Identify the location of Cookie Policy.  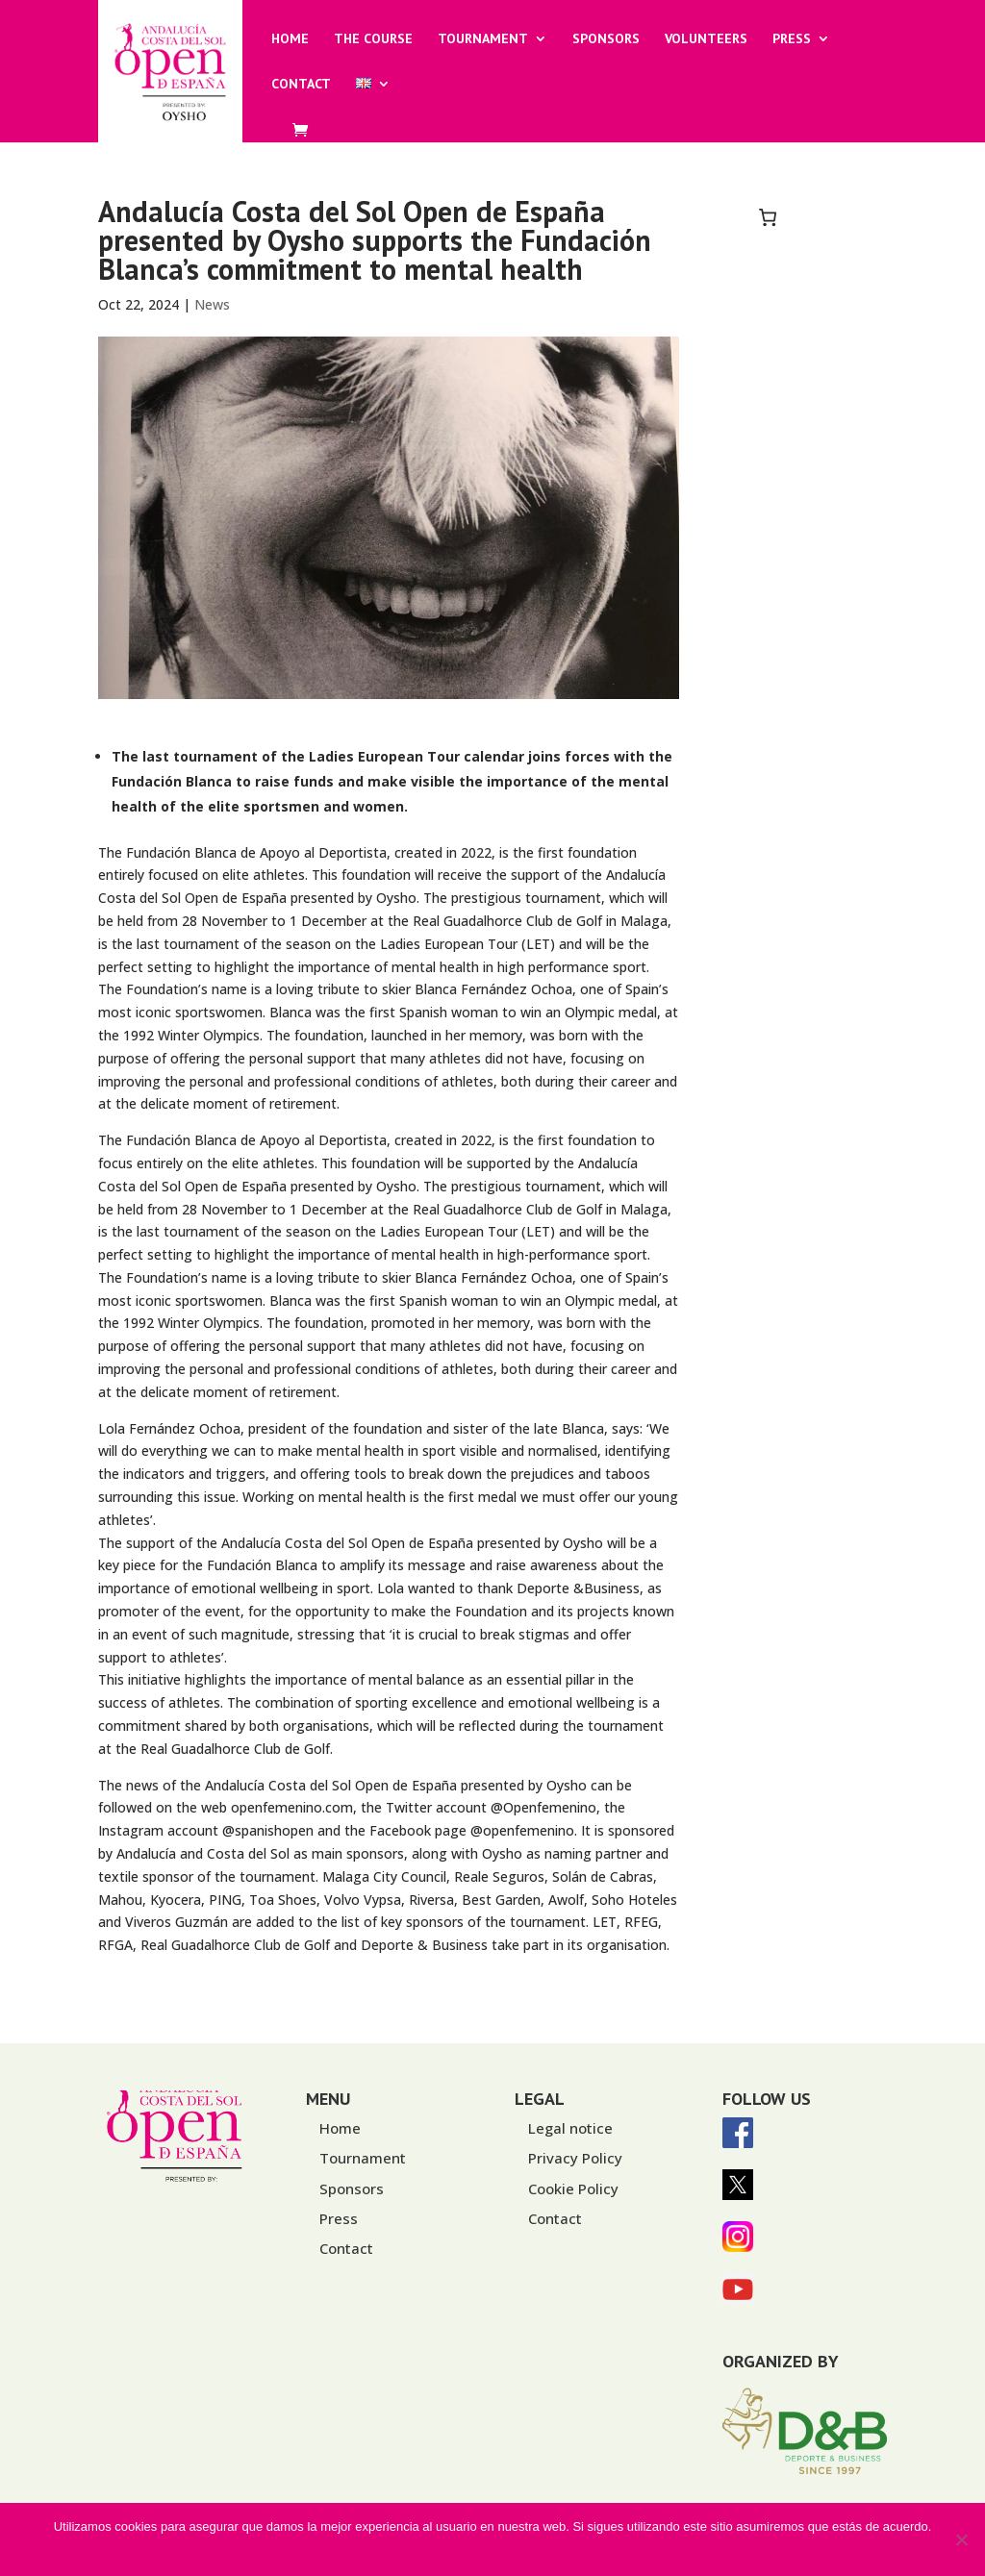
(573, 2188).